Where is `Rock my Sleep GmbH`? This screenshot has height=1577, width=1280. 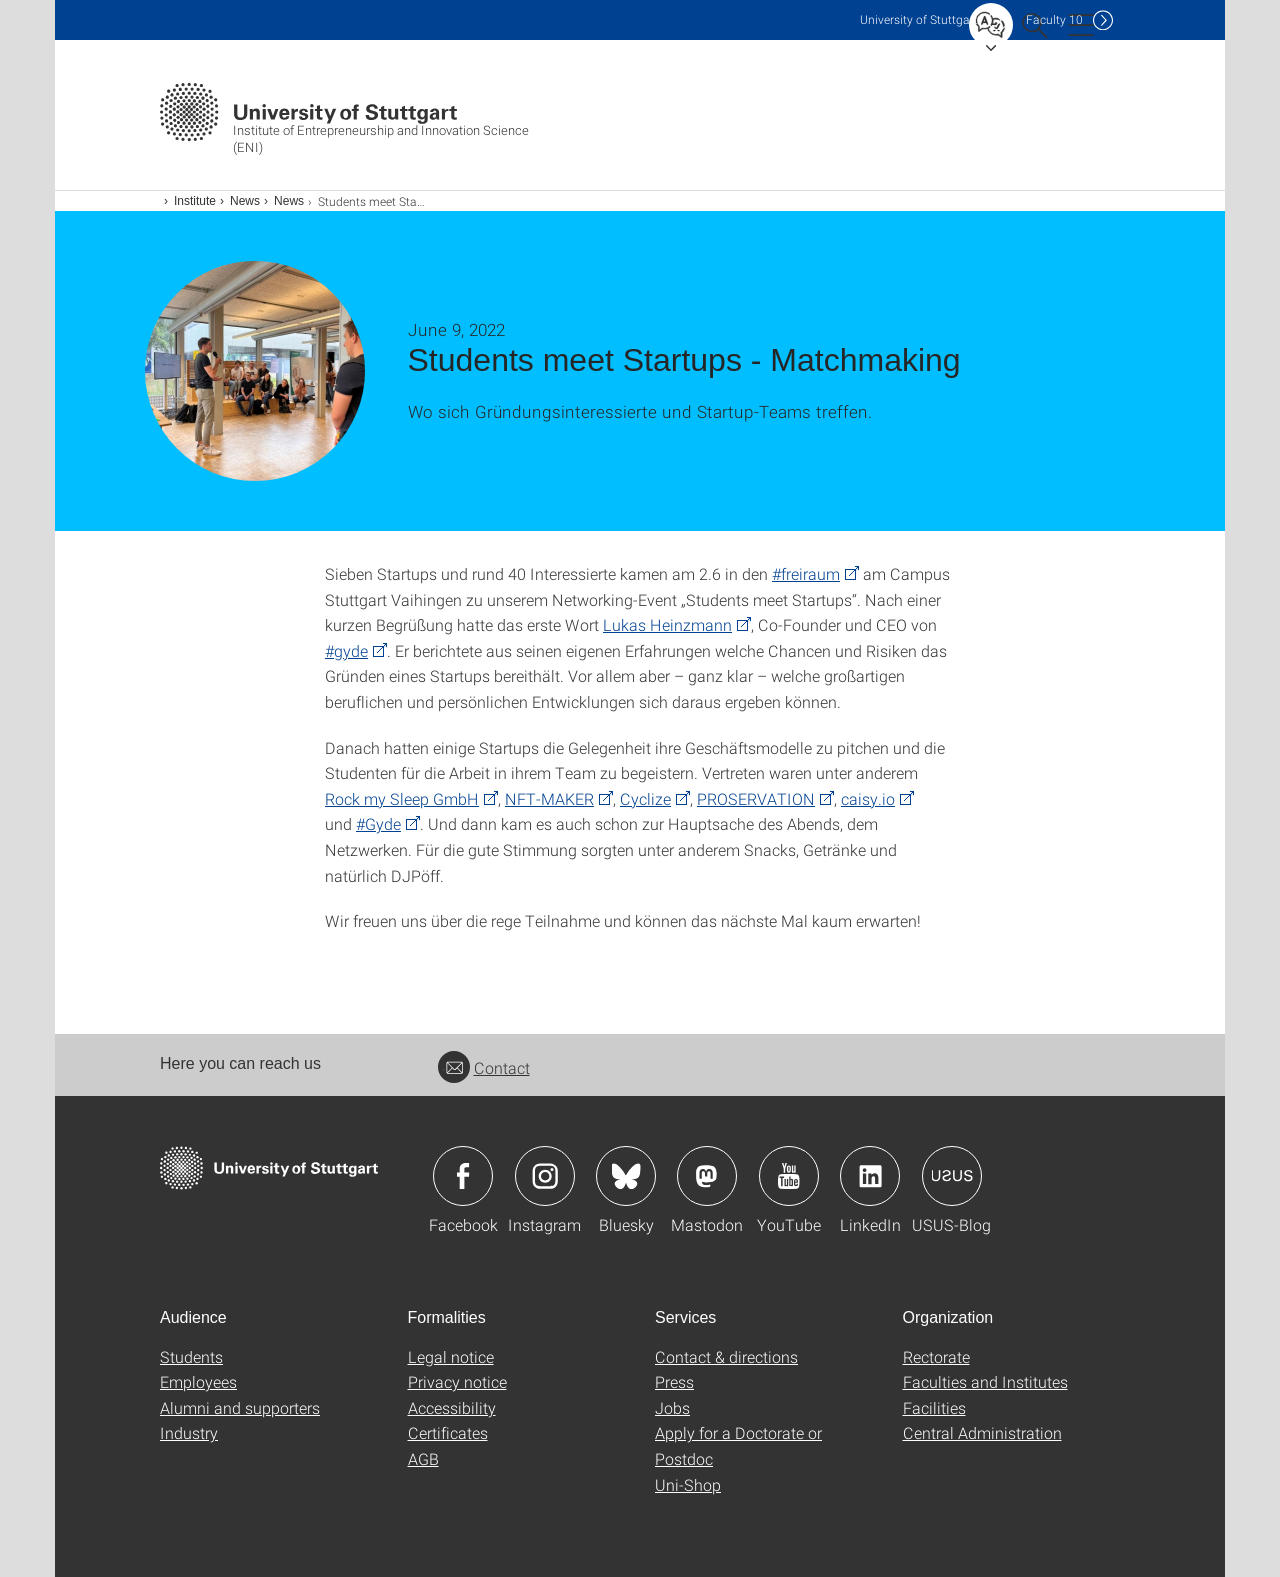
Rock my Sleep GmbH is located at coordinates (402, 798).